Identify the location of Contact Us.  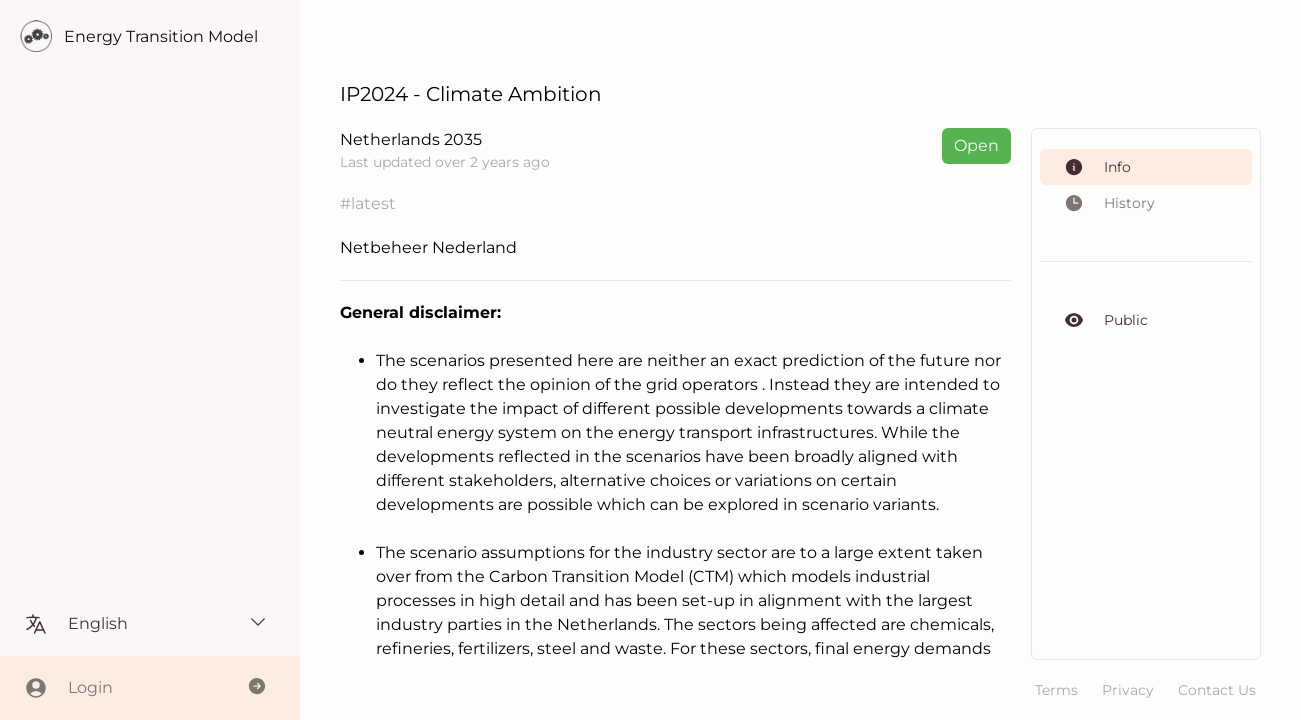
(1217, 690).